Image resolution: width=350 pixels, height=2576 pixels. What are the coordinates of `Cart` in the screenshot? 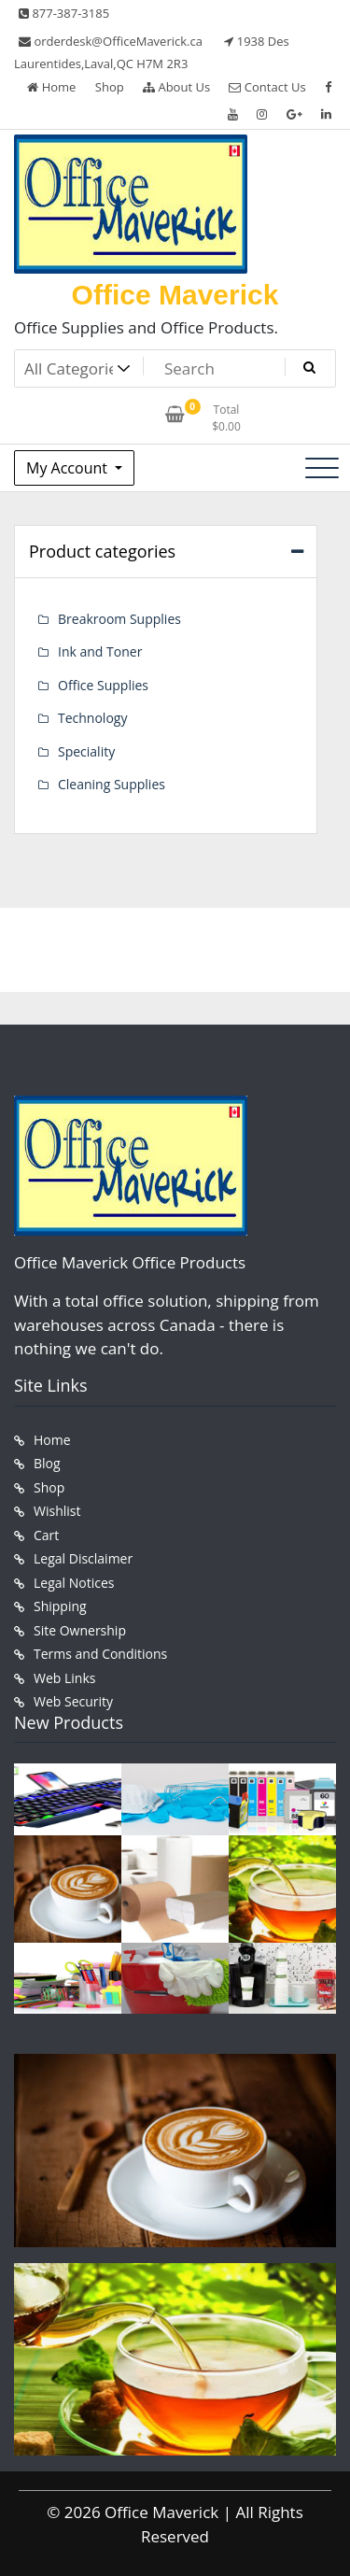 It's located at (46, 1535).